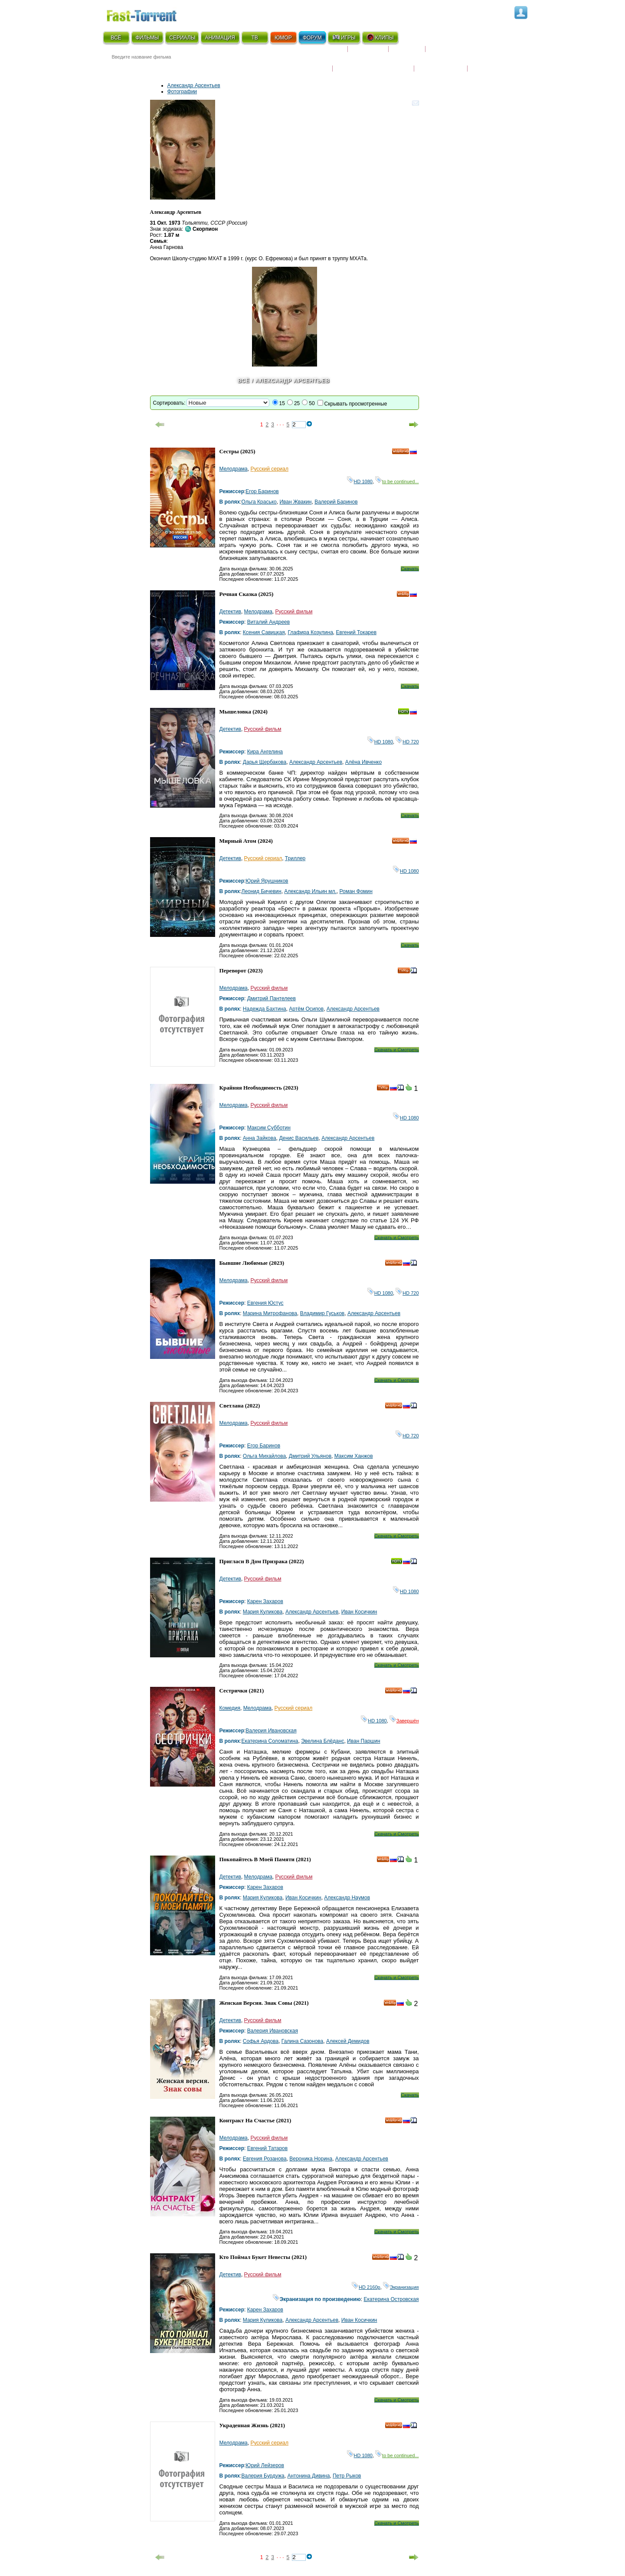 The width and height of the screenshot is (625, 2576). What do you see at coordinates (310, 1456) in the screenshot?
I see `Дмитрий Ульянов` at bounding box center [310, 1456].